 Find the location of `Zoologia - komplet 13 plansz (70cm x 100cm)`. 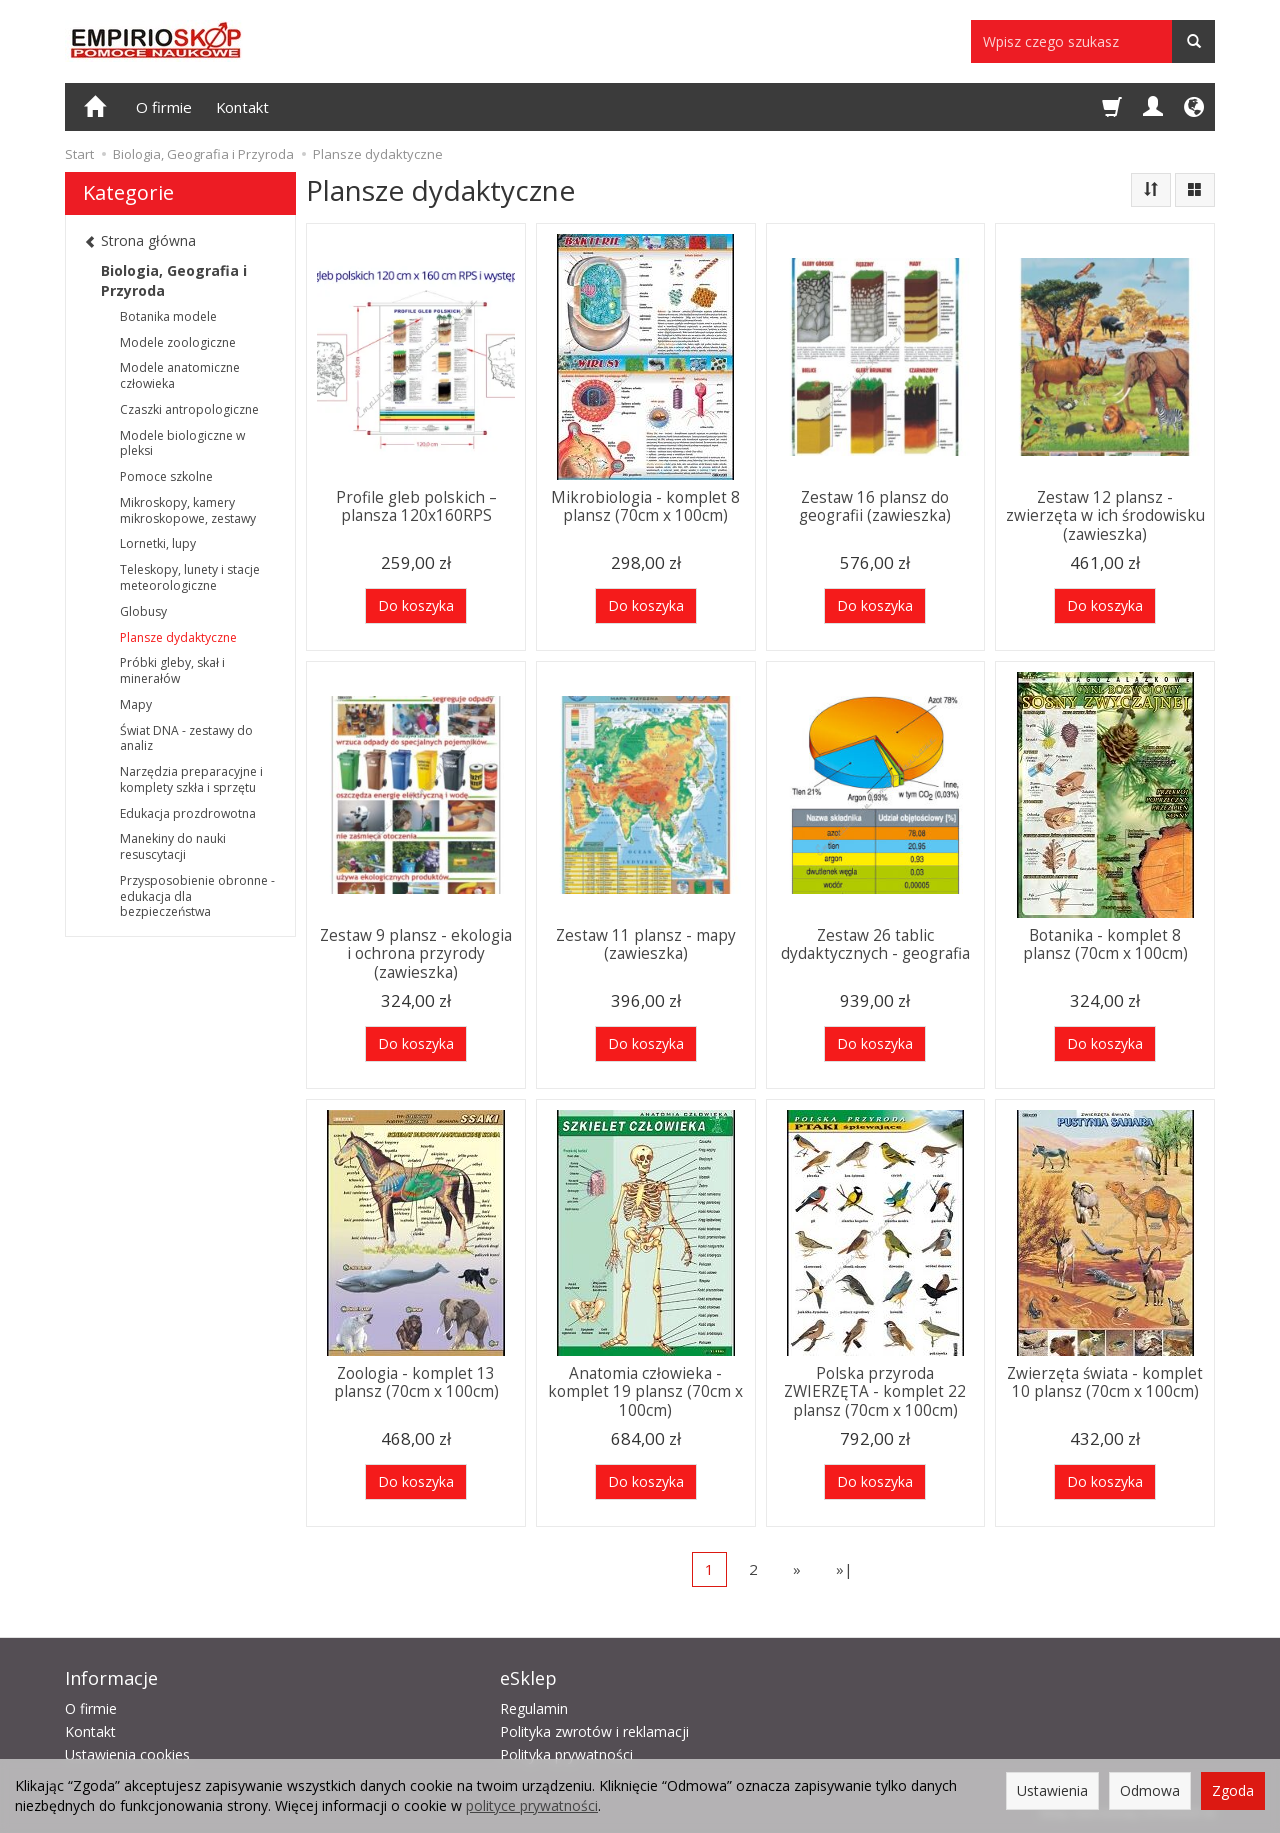

Zoologia - komplet 13 plansz (70cm x 100cm) is located at coordinates (416, 1382).